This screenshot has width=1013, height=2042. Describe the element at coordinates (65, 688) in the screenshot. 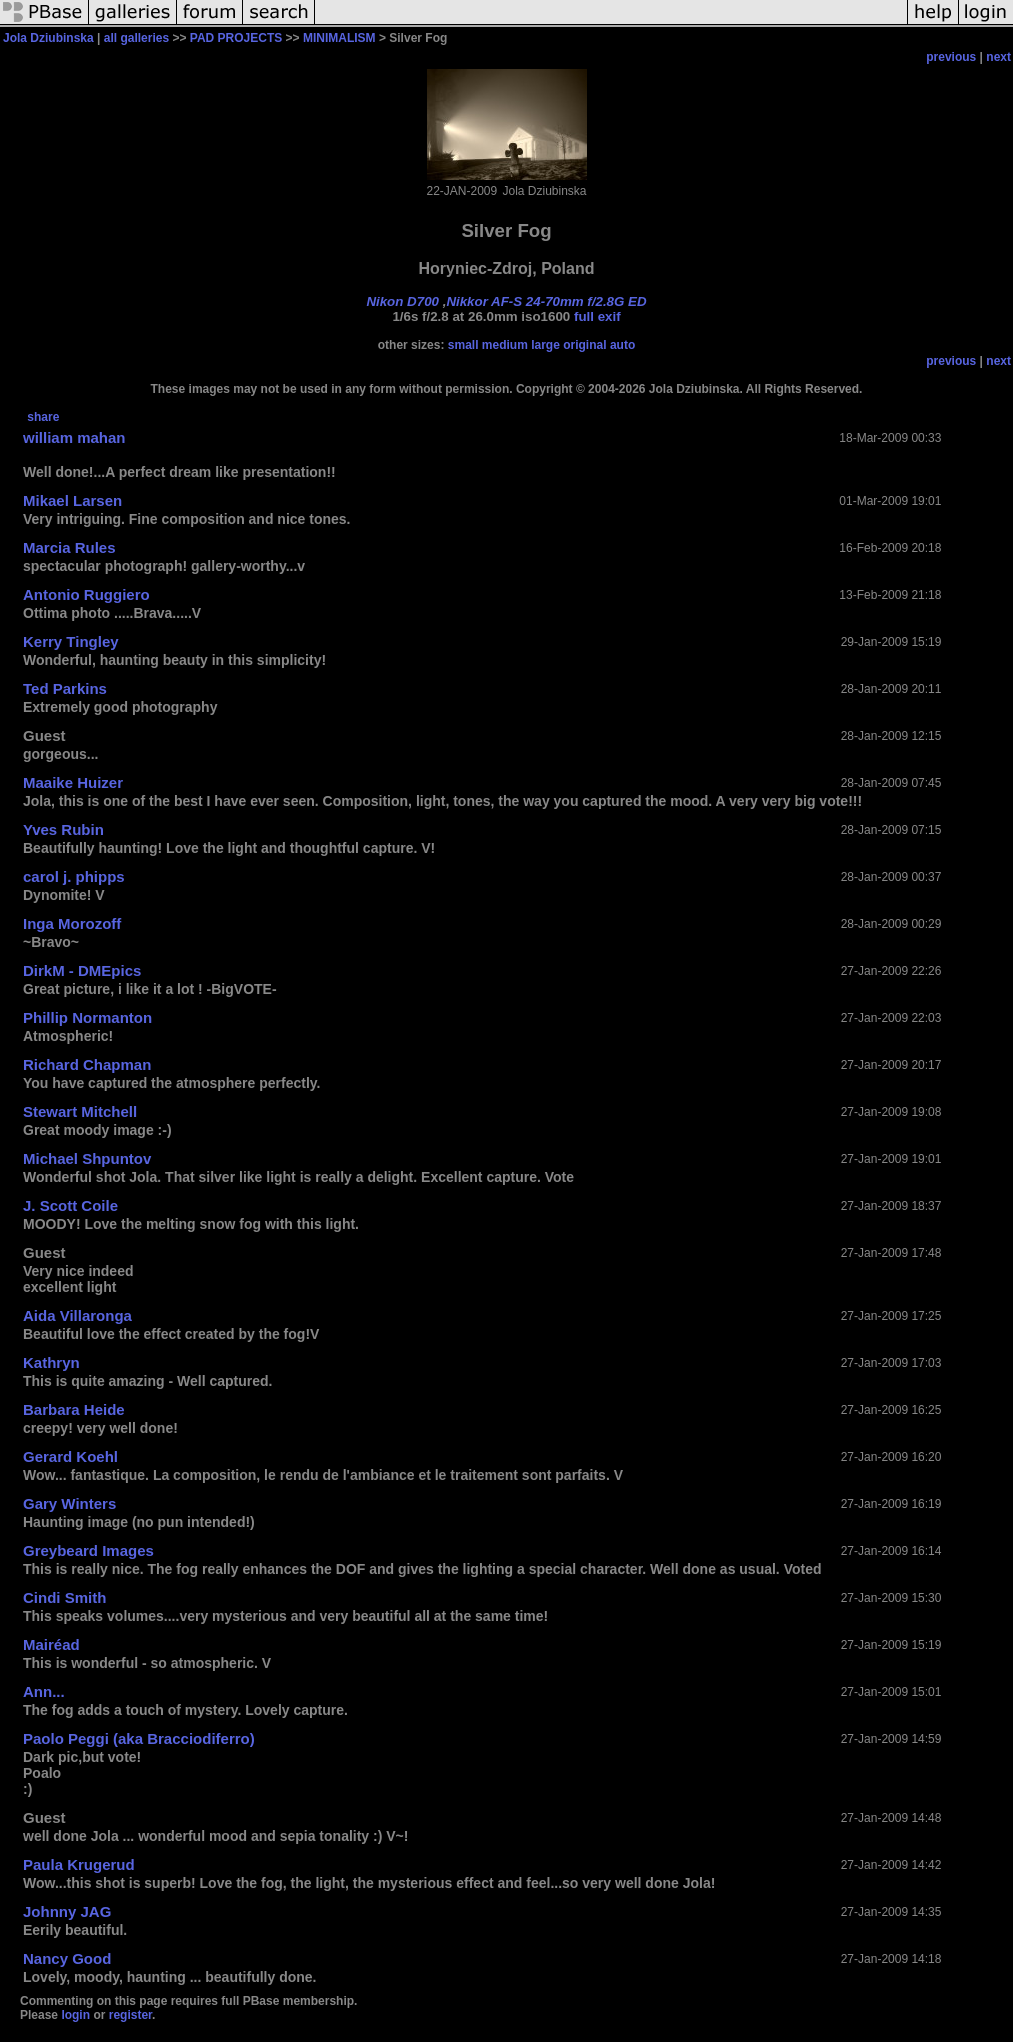

I see `Ted Parkins` at that location.